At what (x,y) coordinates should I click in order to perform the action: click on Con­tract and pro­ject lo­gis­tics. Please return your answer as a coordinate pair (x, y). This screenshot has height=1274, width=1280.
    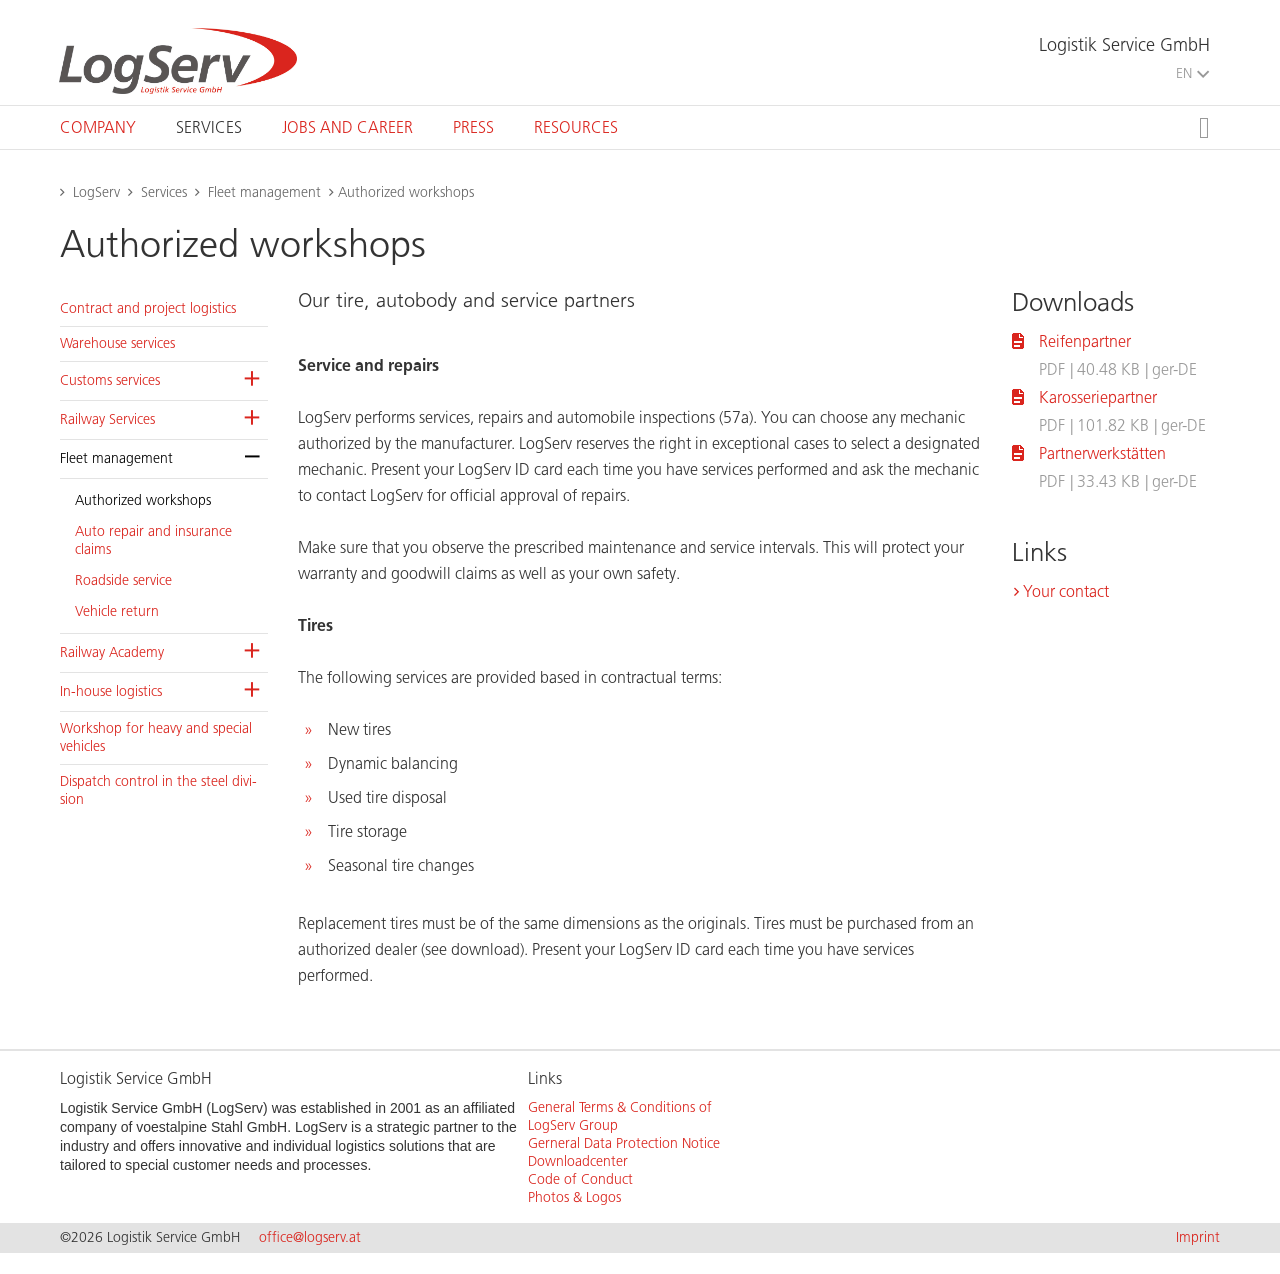
    Looking at the image, I should click on (148, 308).